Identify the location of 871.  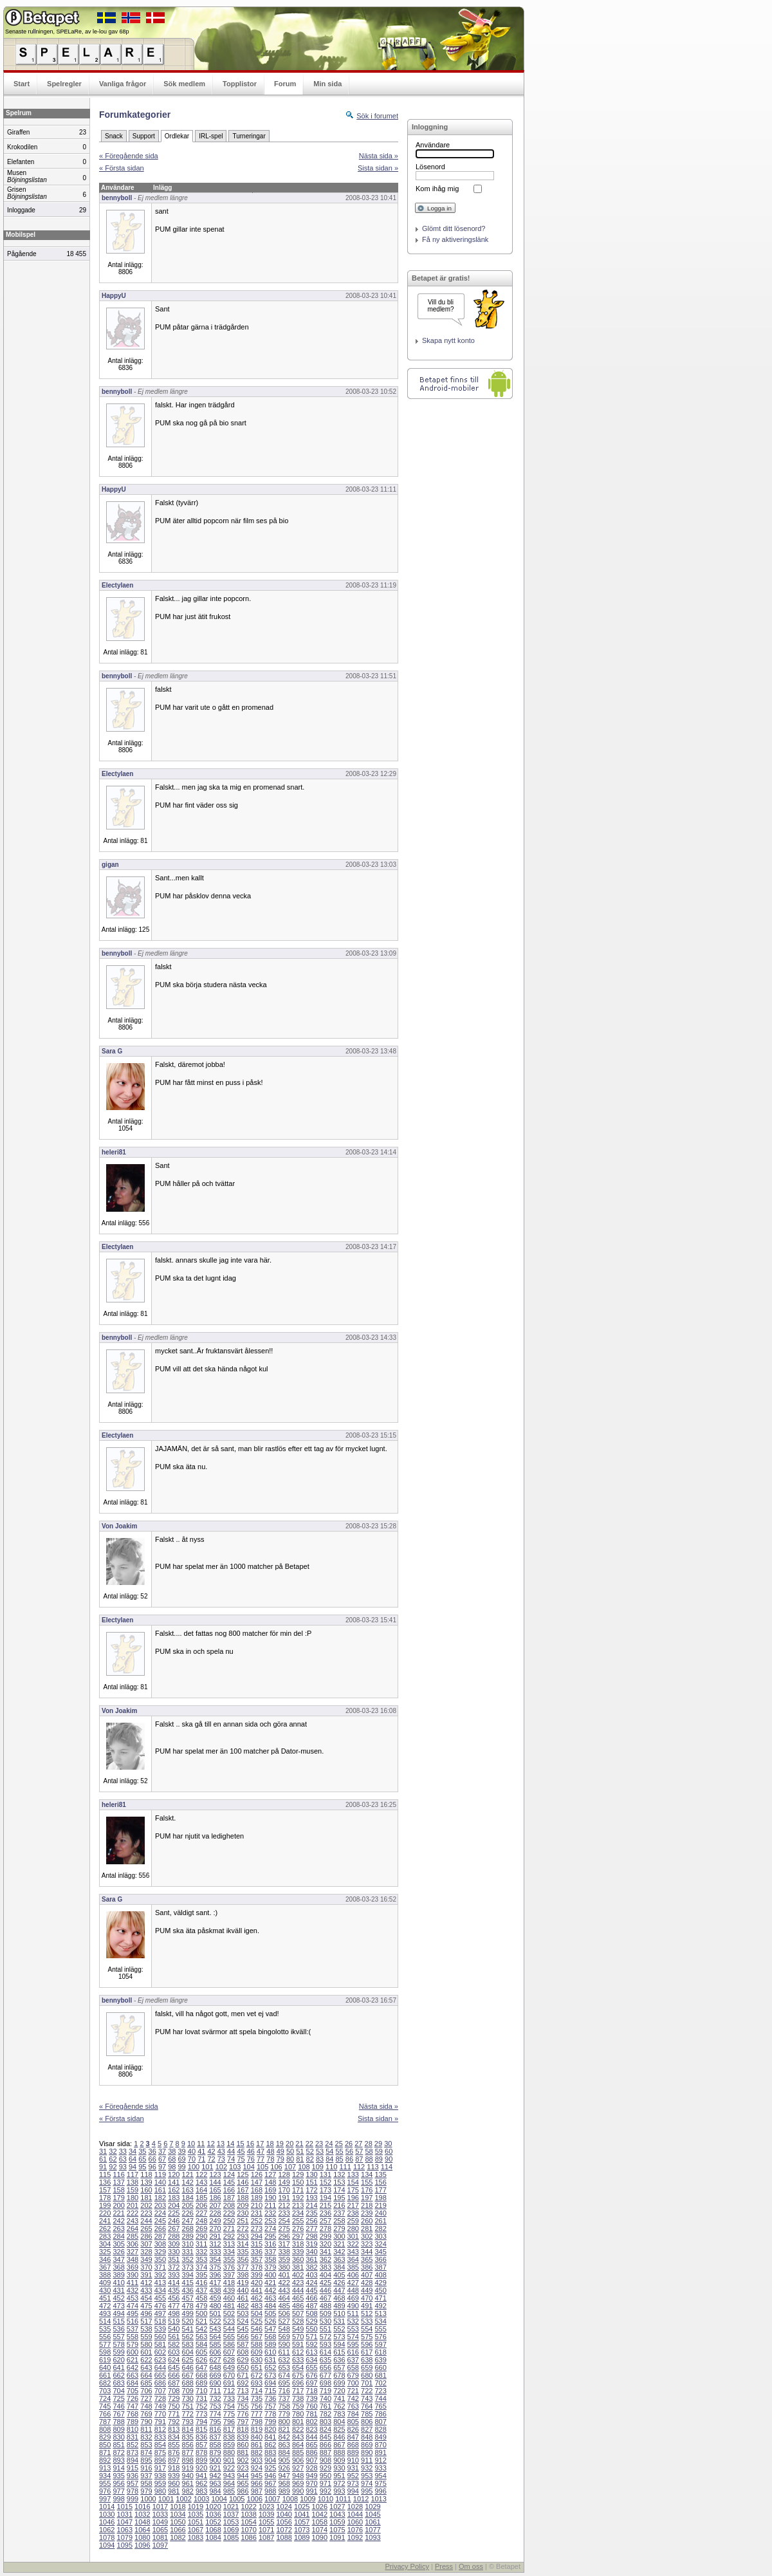
(105, 2452).